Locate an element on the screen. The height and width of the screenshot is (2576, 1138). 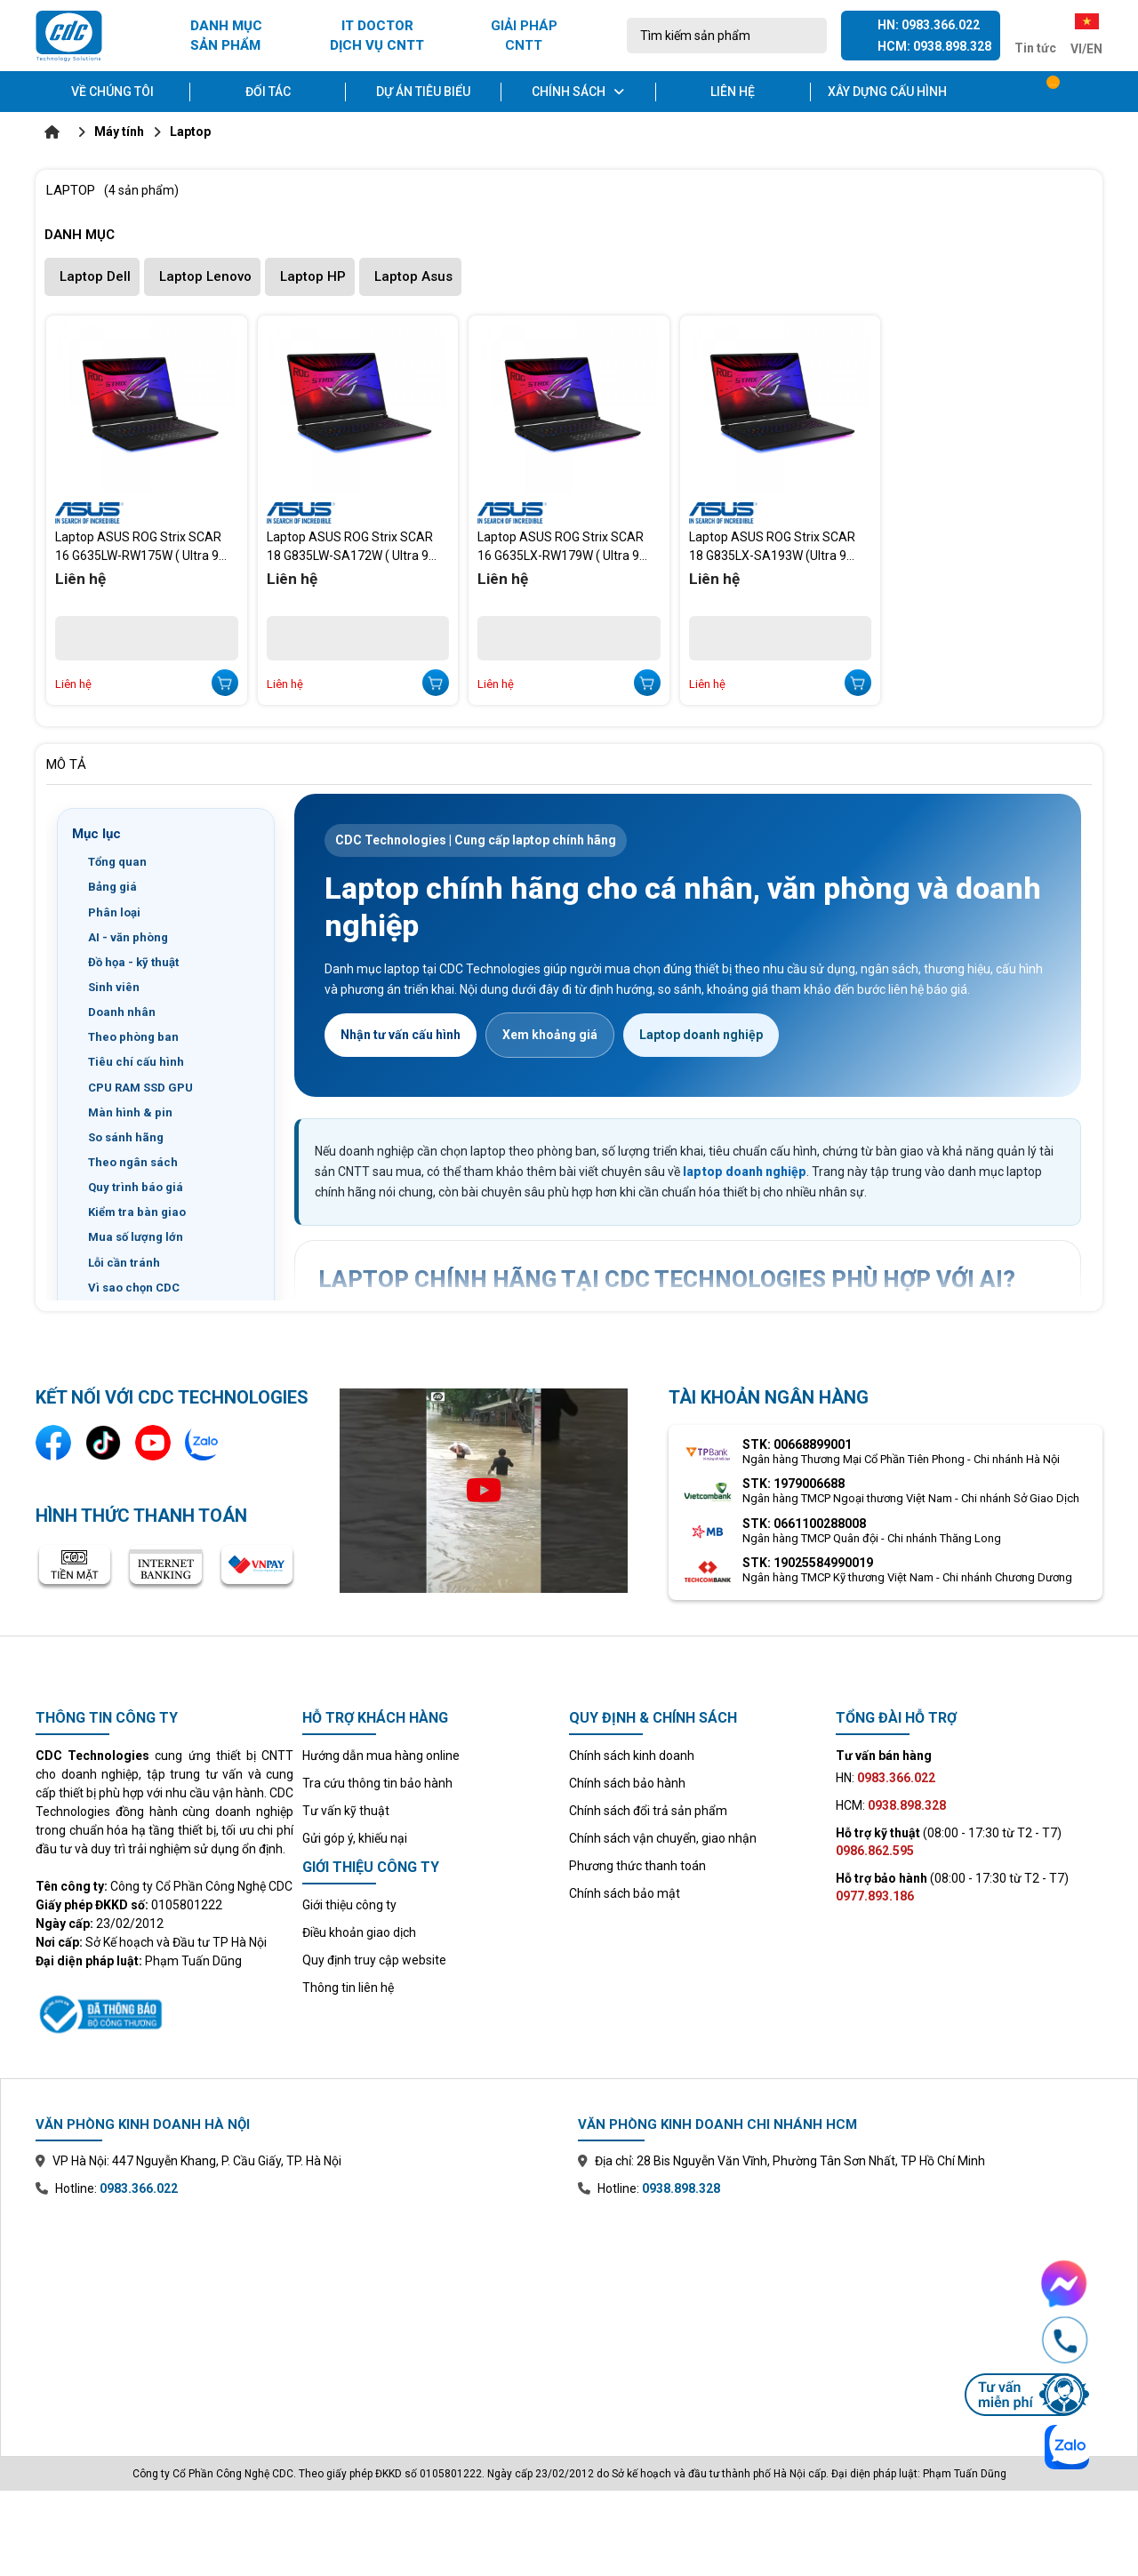
So sánh hãng is located at coordinates (126, 1137).